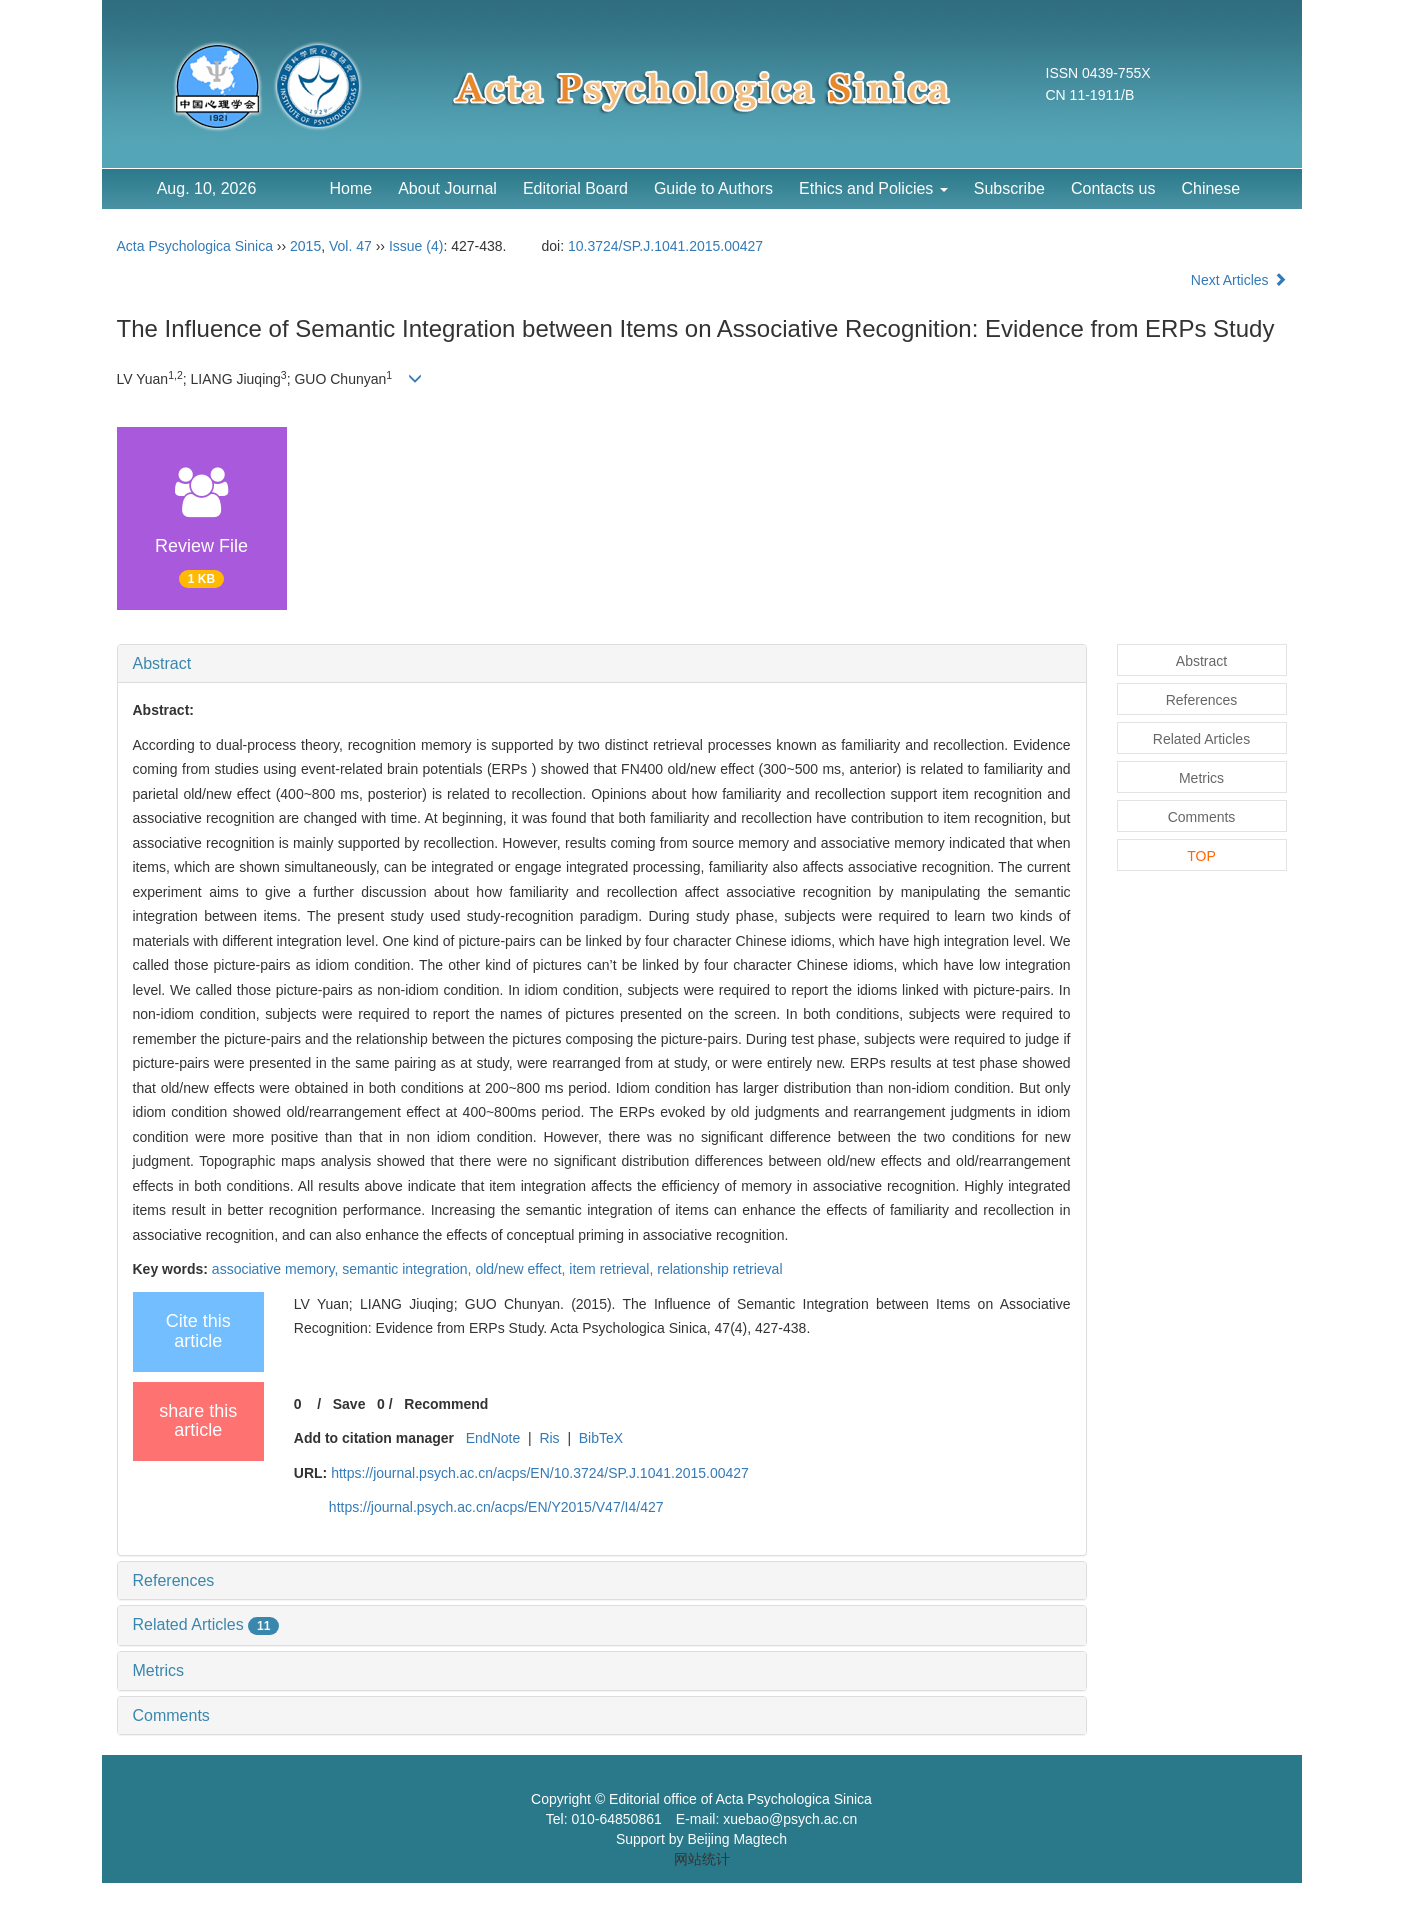 This screenshot has width=1403, height=1907. I want to click on Editorial Board, so click(575, 188).